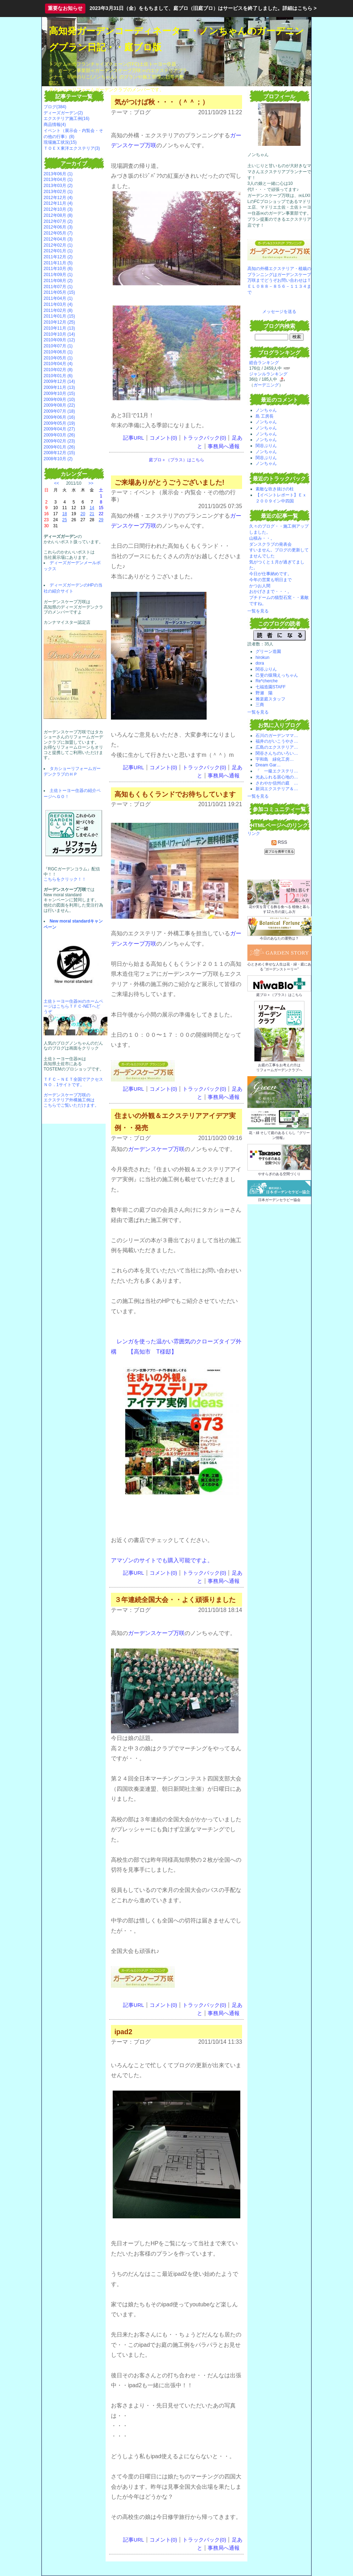 This screenshot has width=353, height=2576. What do you see at coordinates (277, 735) in the screenshot?
I see `石川のガーデンママ…` at bounding box center [277, 735].